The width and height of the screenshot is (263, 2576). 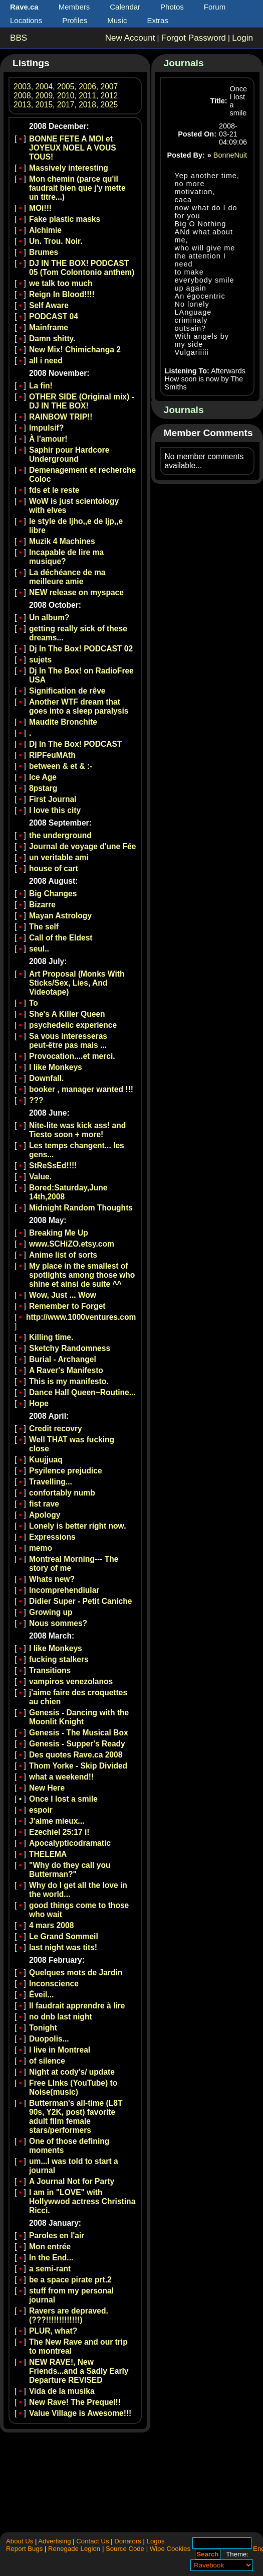 What do you see at coordinates (52, 338) in the screenshot?
I see `Damn shitty.` at bounding box center [52, 338].